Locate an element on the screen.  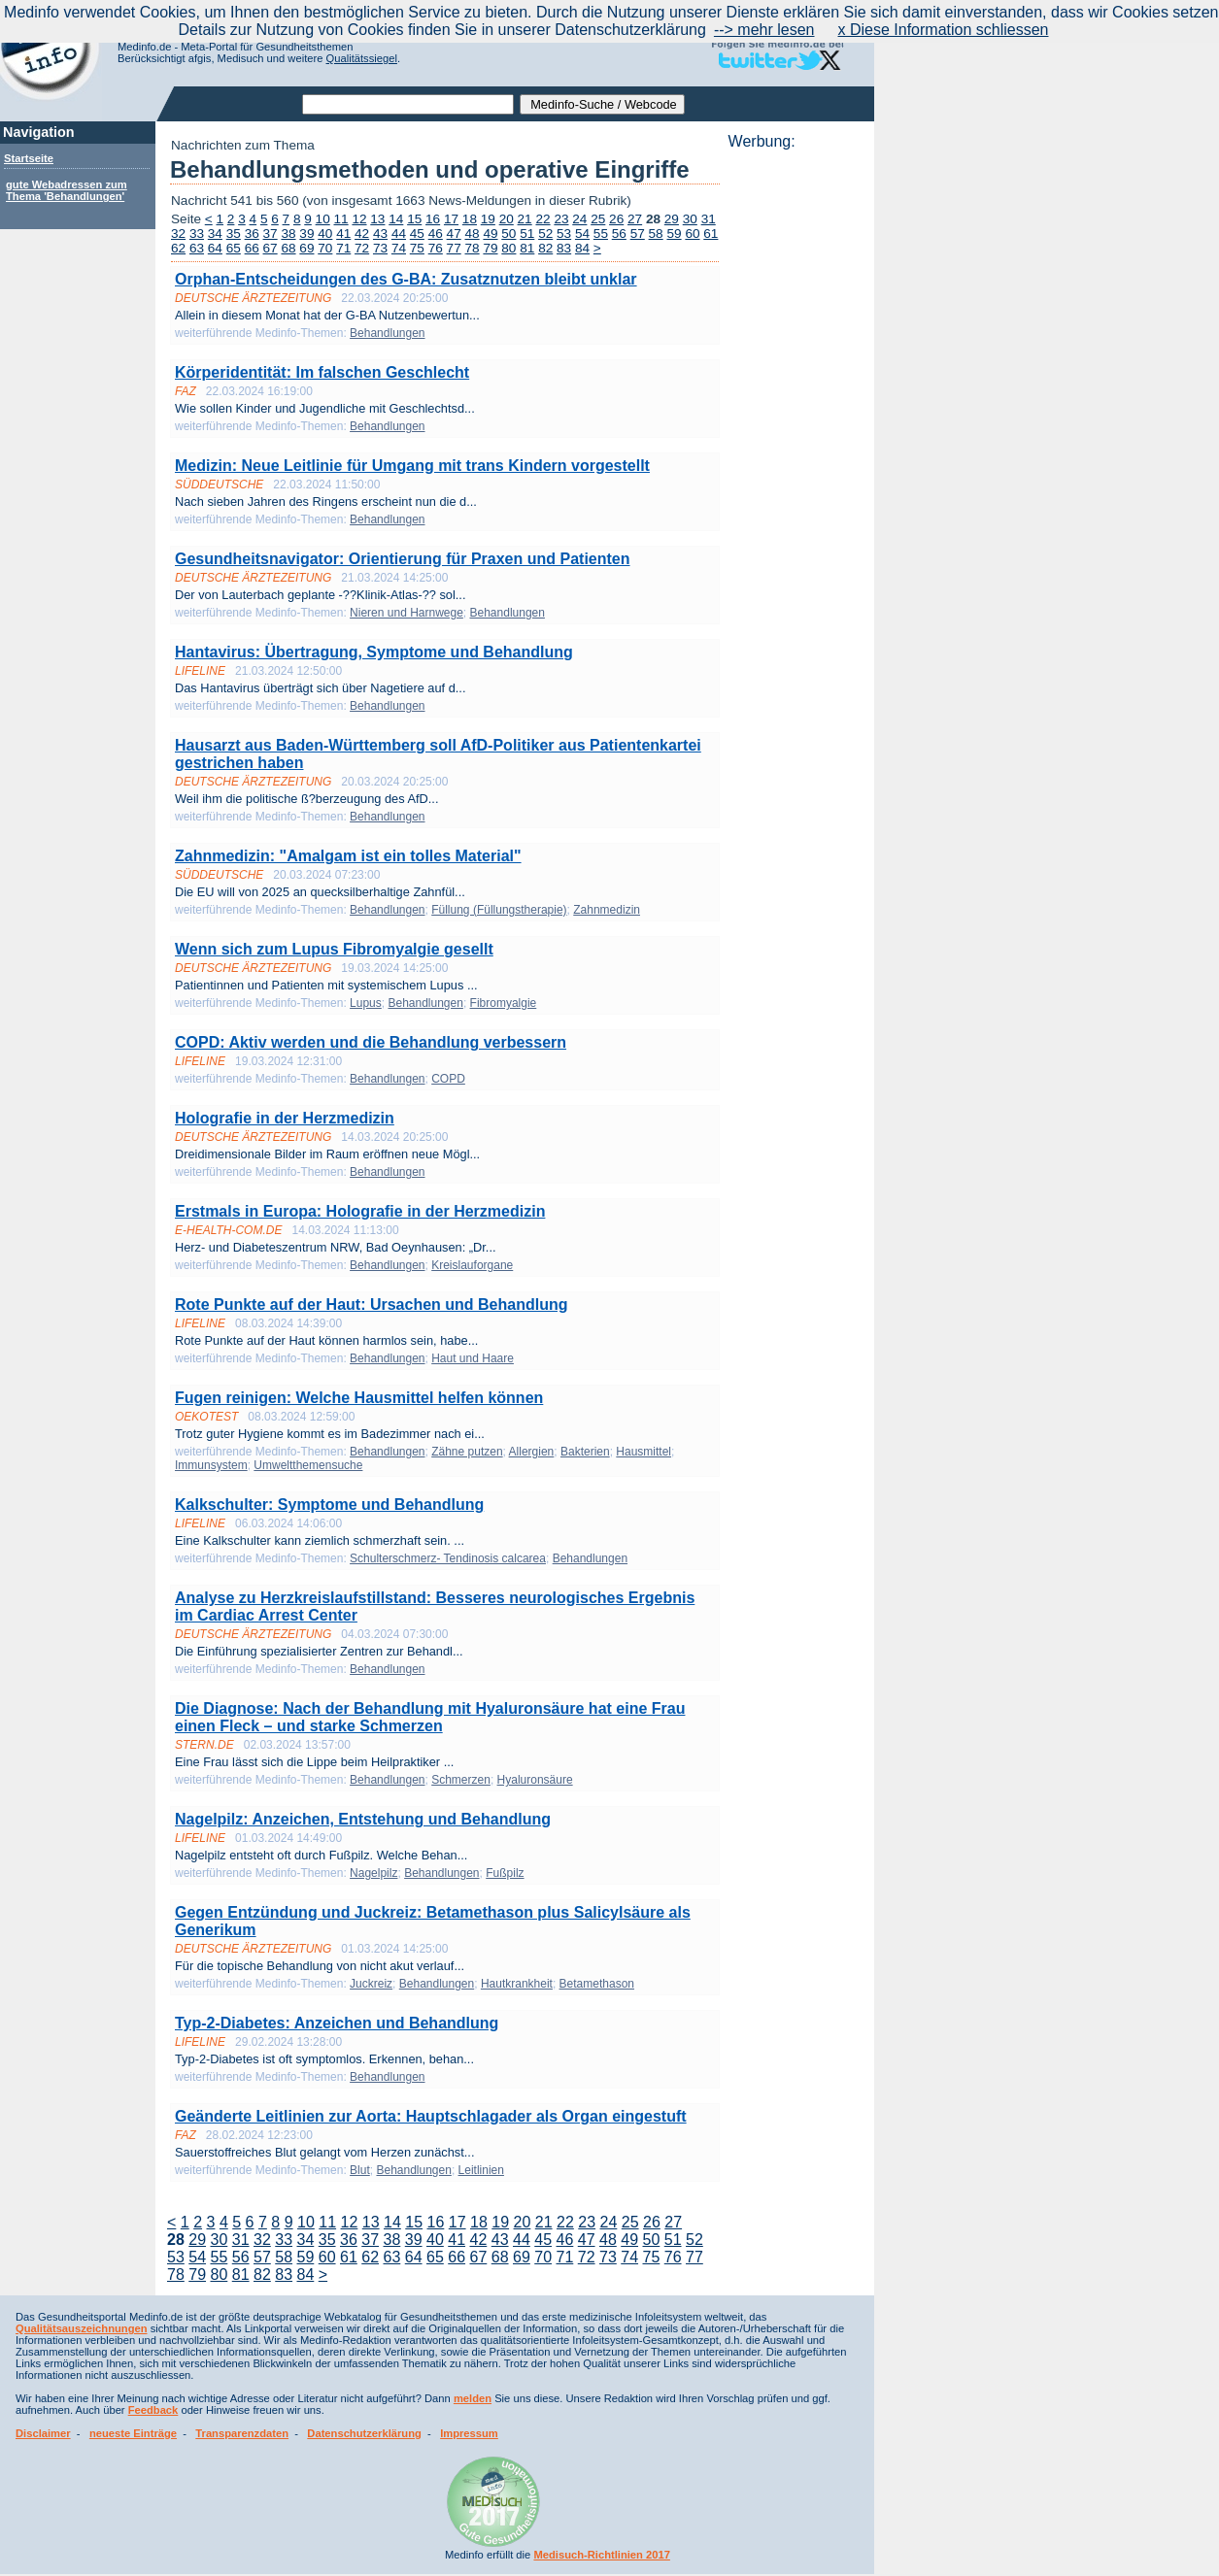
Die Diagnose: Nach der Behandlung mit Hyaluronsäure hat eine Frau einen Fleck – und starke Schmerzen is located at coordinates (430, 1717).